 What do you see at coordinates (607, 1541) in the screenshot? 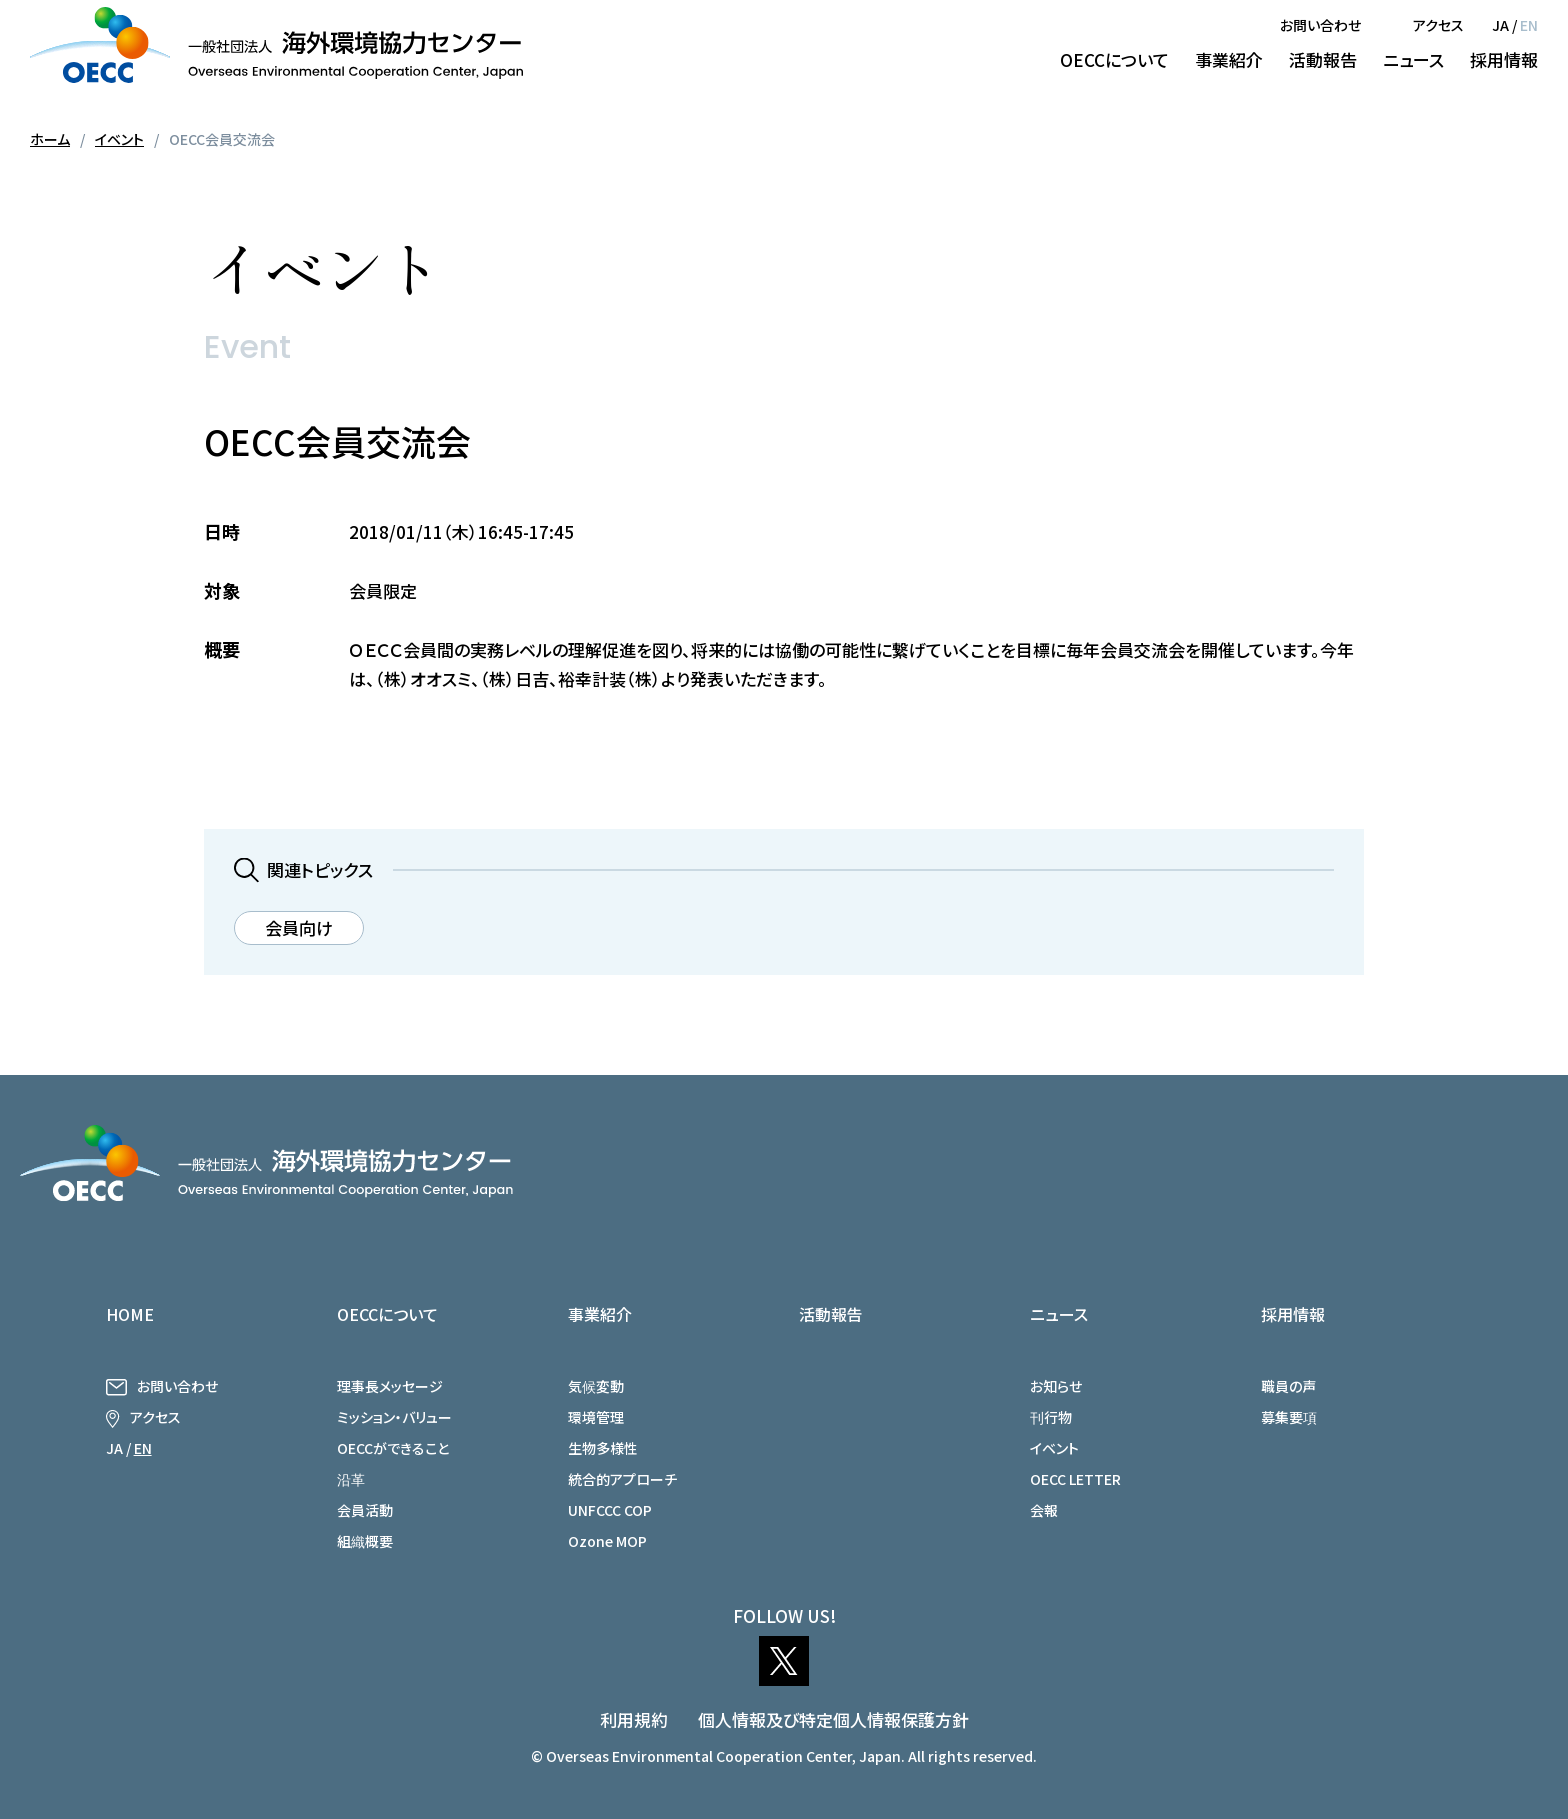
I see `Ozone MOP` at bounding box center [607, 1541].